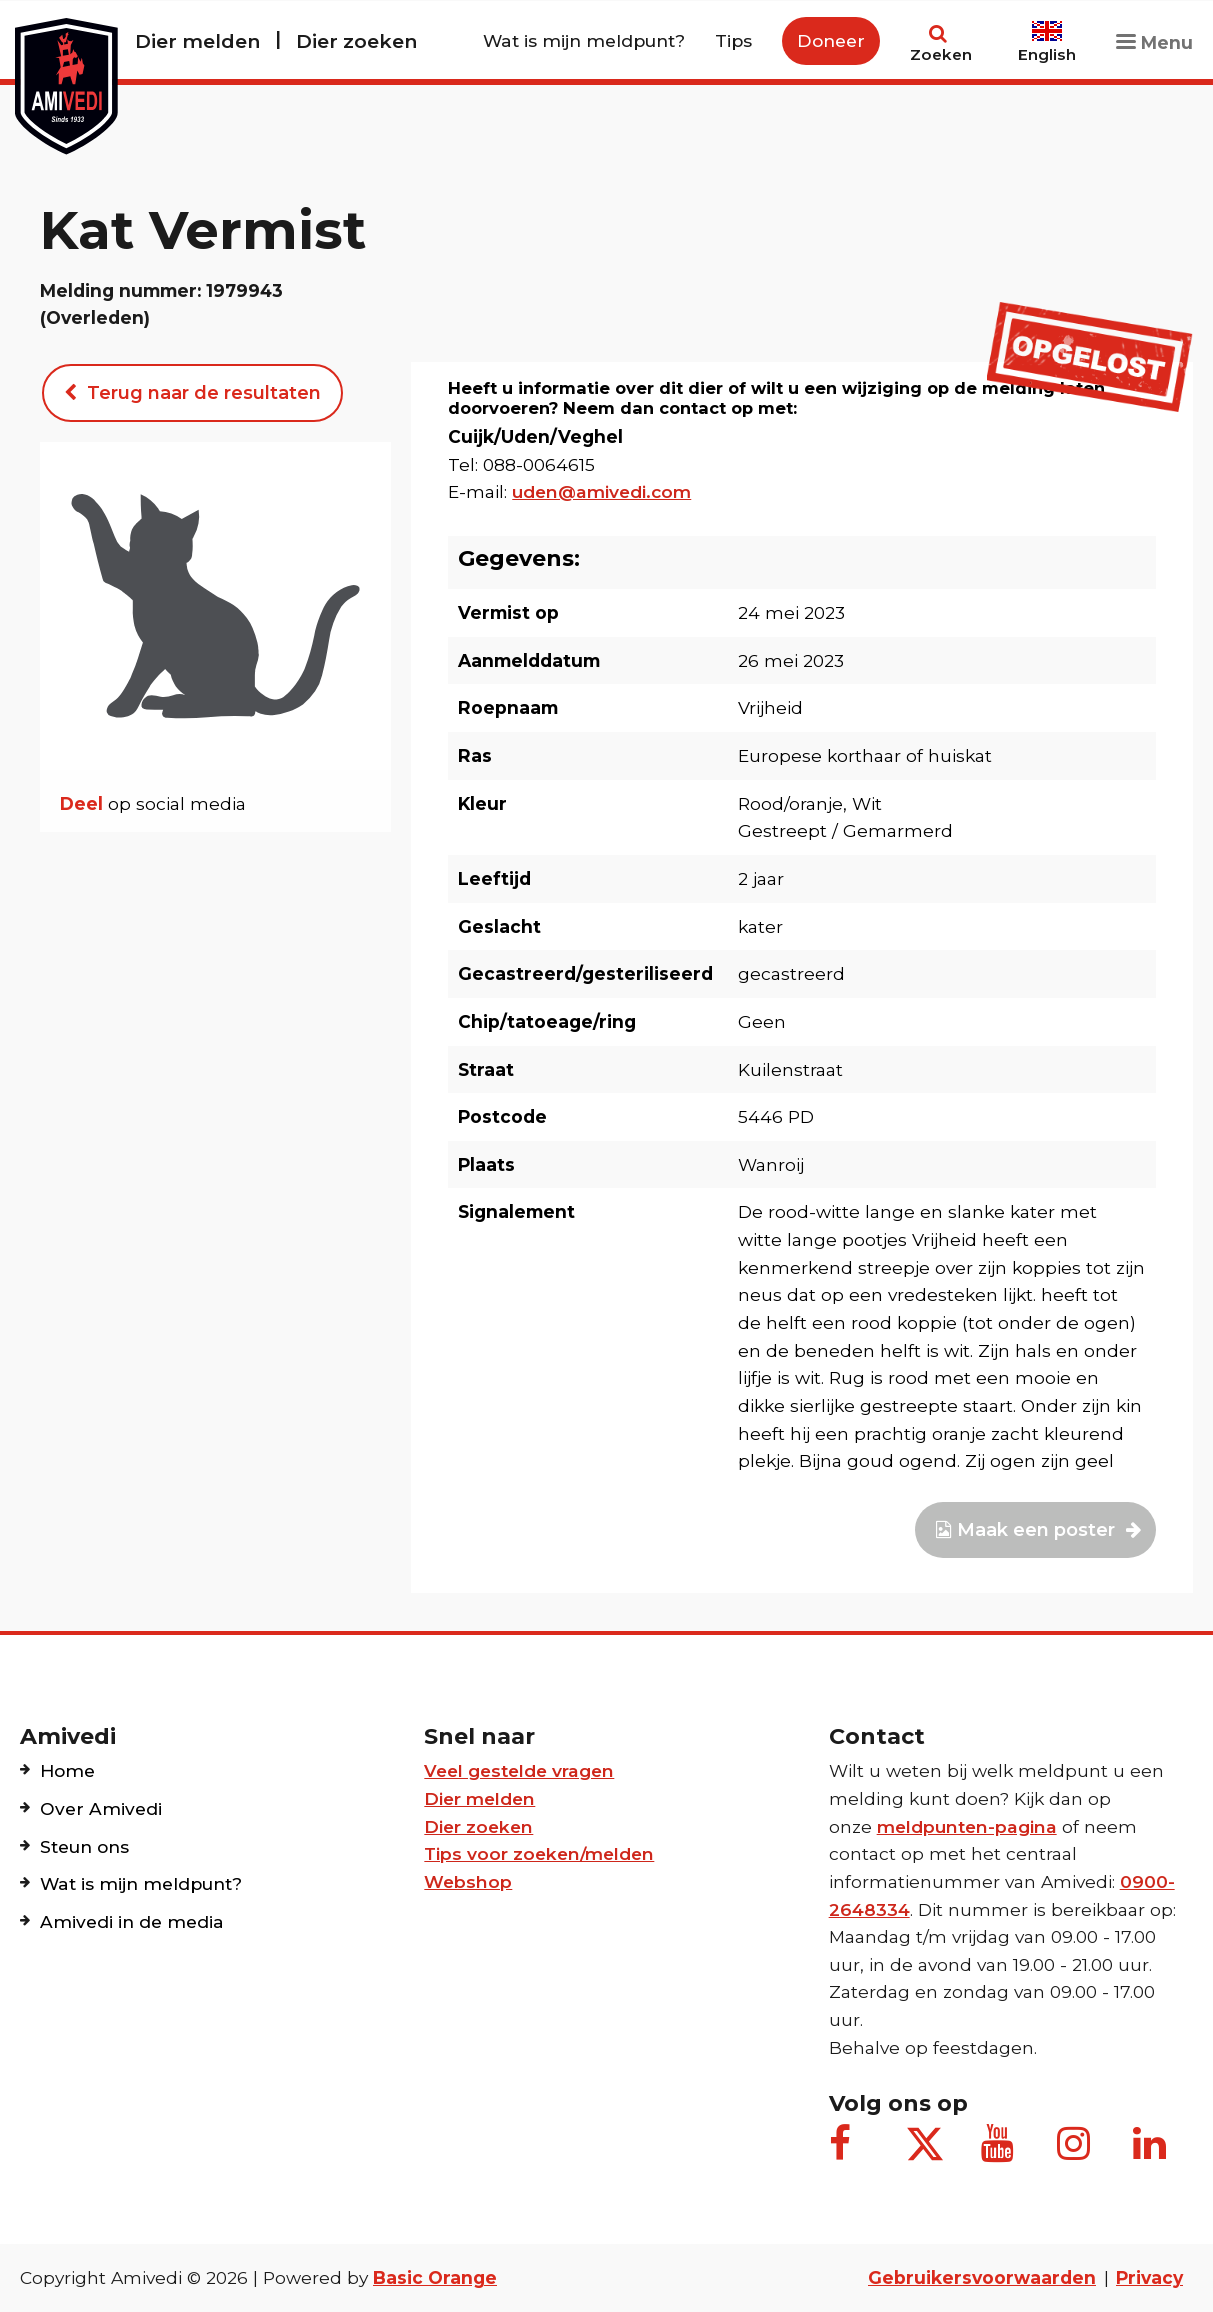  What do you see at coordinates (356, 41) in the screenshot?
I see `Dier zoeken` at bounding box center [356, 41].